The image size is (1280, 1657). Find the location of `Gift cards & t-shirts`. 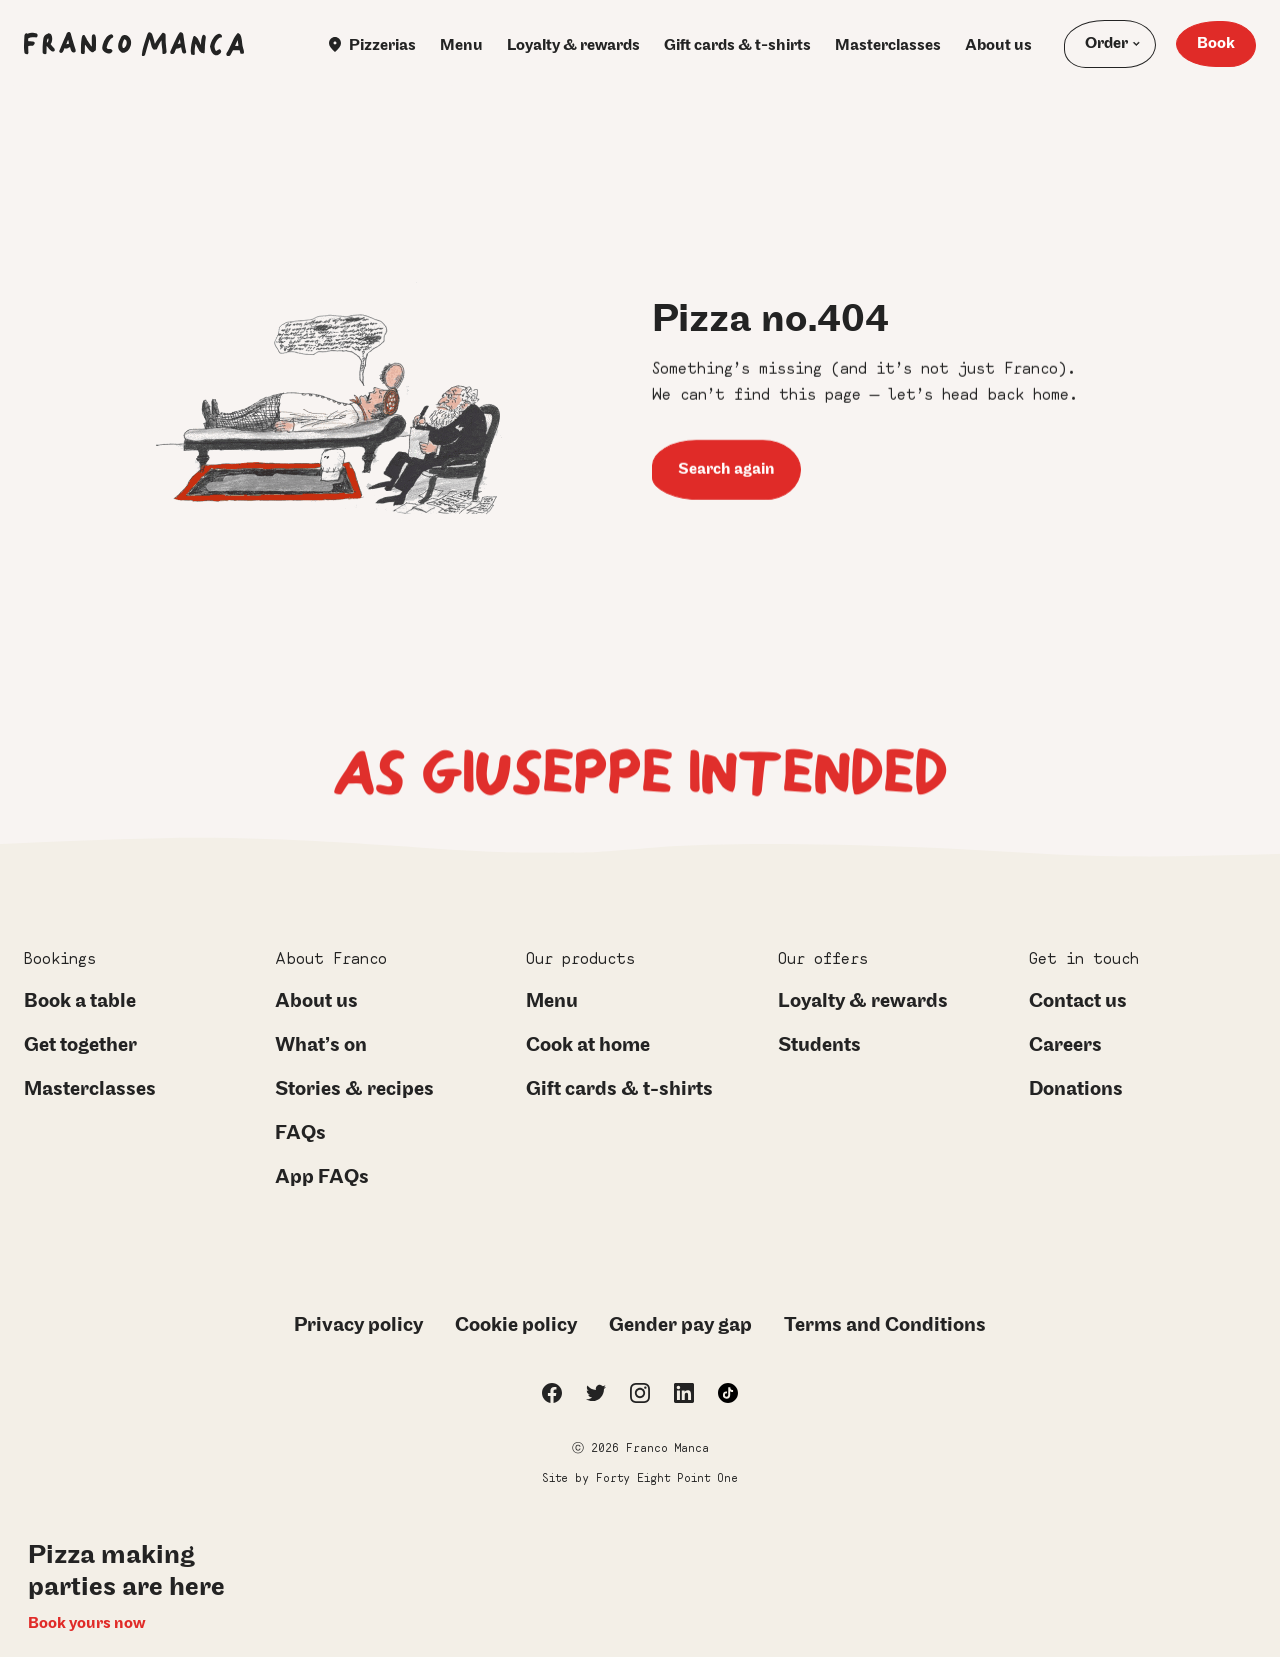

Gift cards & t-shirts is located at coordinates (737, 45).